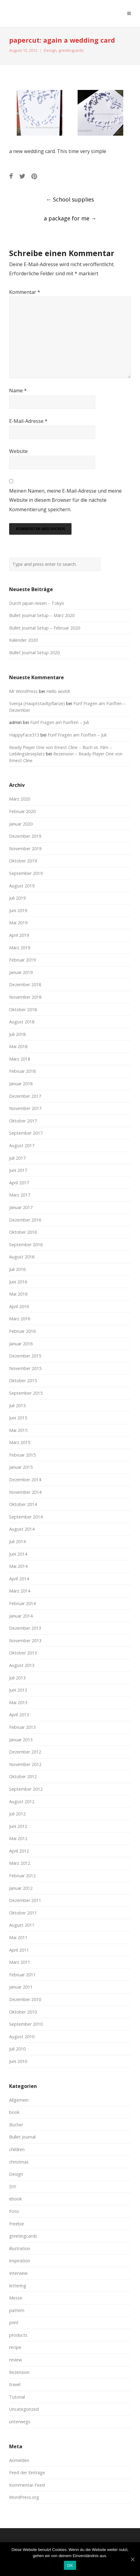 Image resolution: width=140 pixels, height=2576 pixels. What do you see at coordinates (17, 1678) in the screenshot?
I see `Juli 2013` at bounding box center [17, 1678].